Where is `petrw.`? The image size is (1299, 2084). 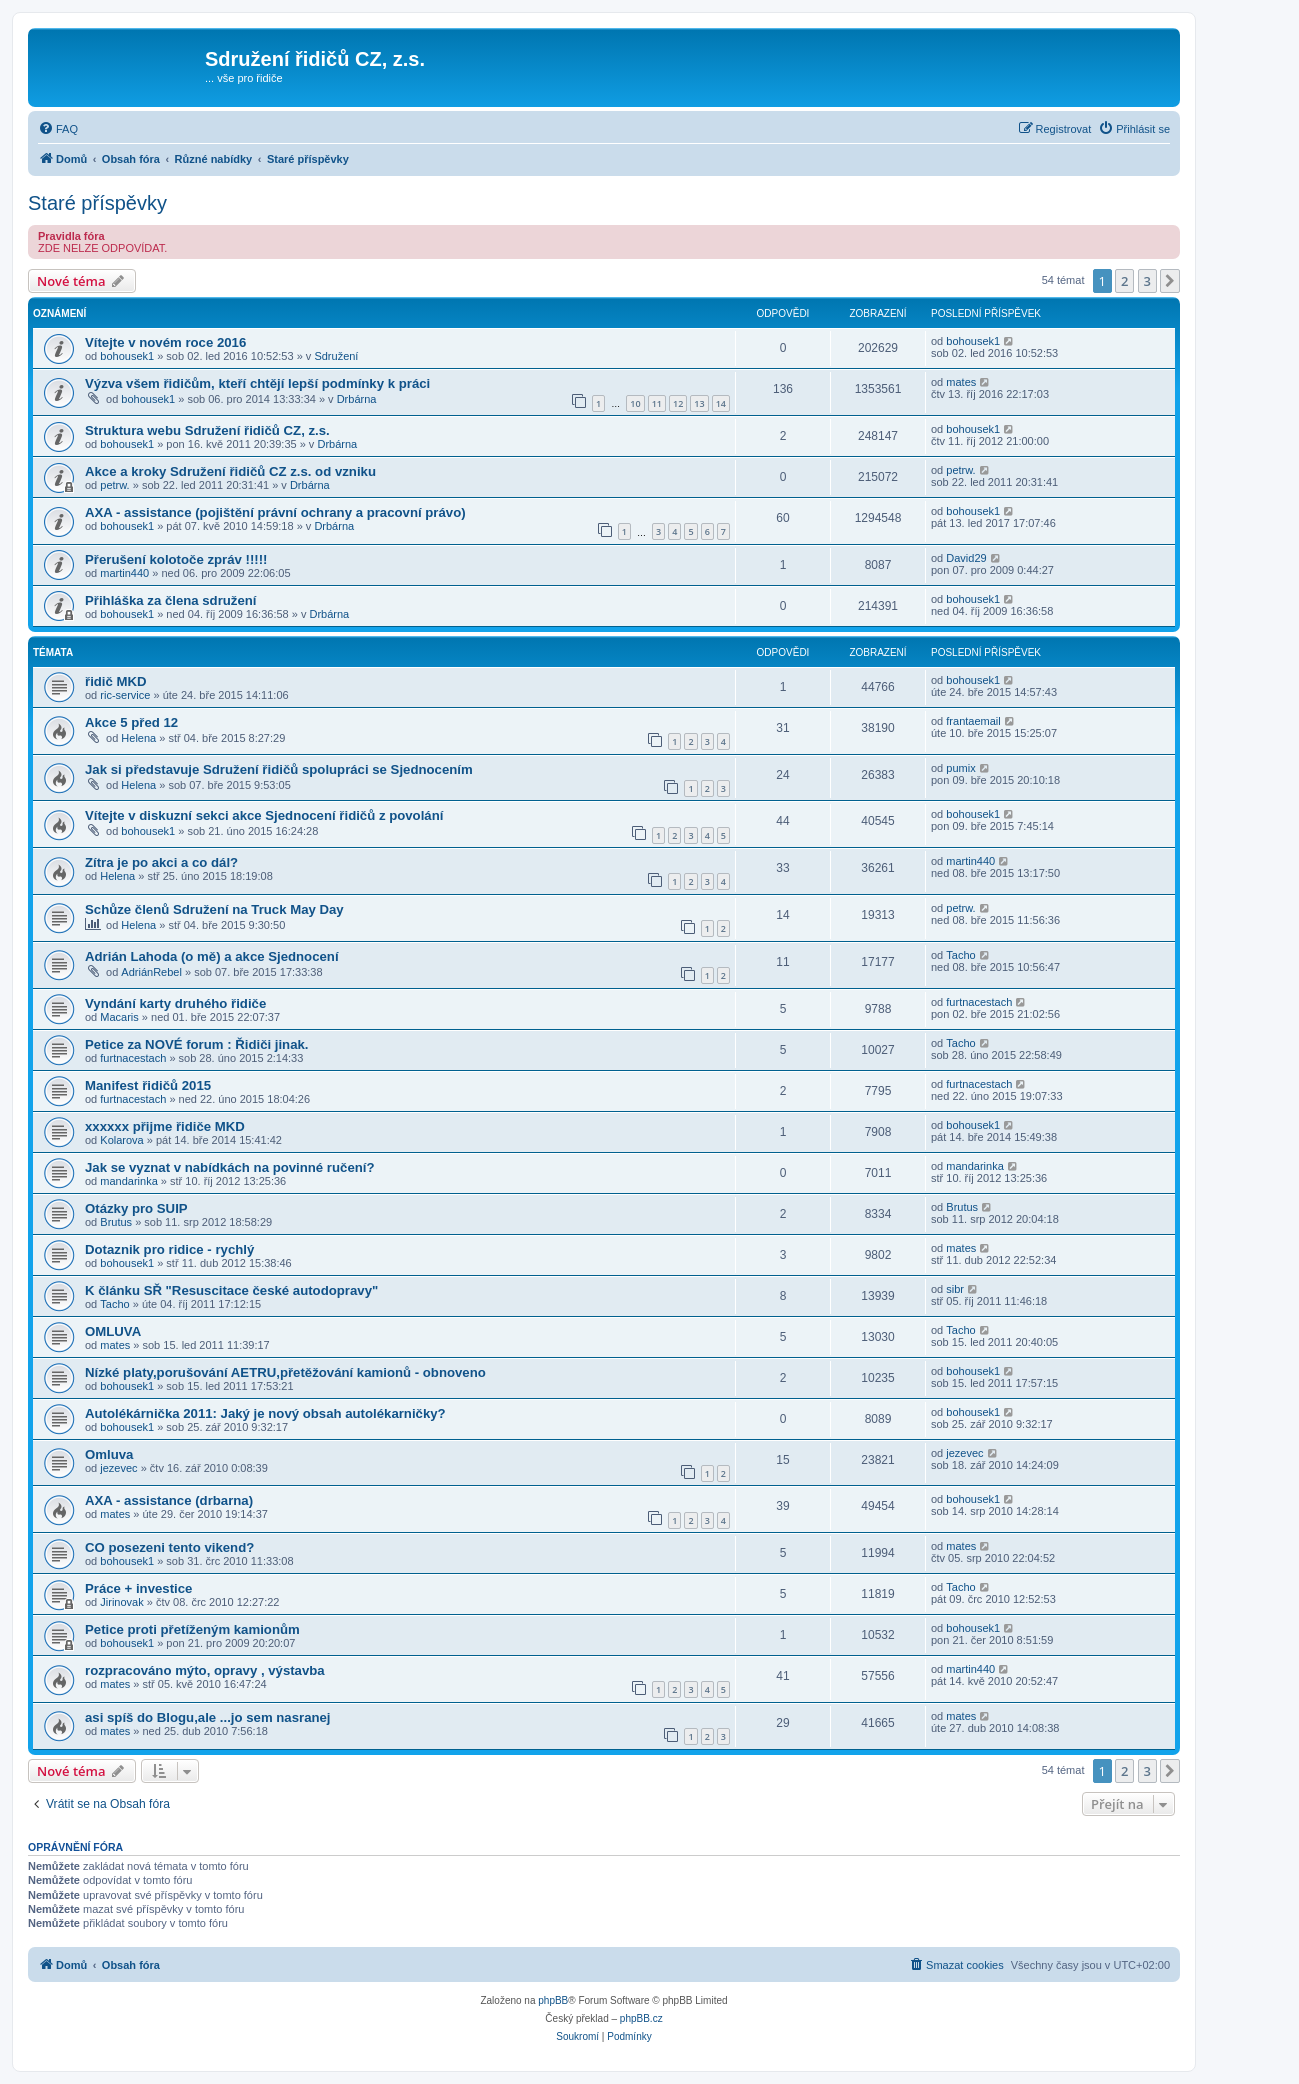
petrw. is located at coordinates (114, 485).